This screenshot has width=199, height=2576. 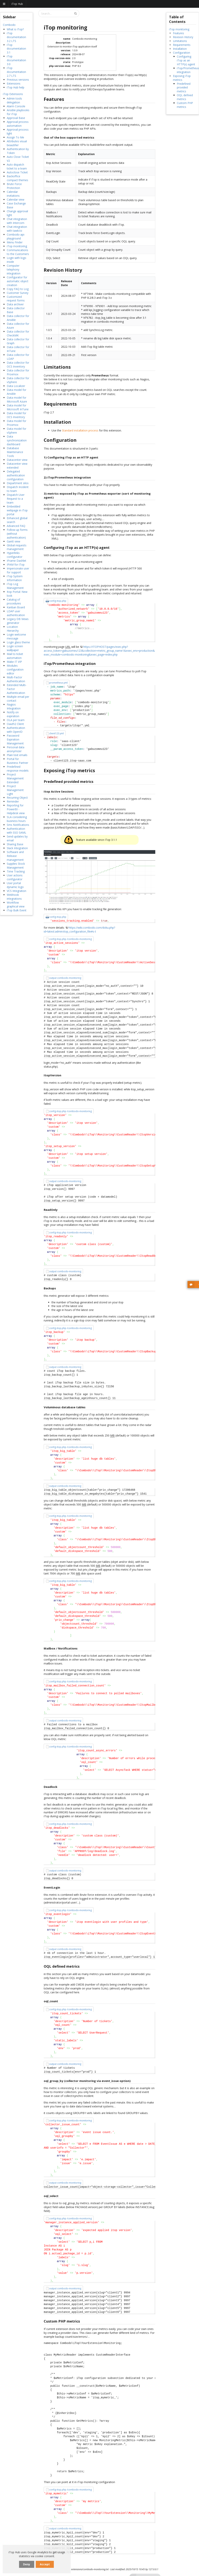 I want to click on Authentication with OpenID, so click(x=16, y=730).